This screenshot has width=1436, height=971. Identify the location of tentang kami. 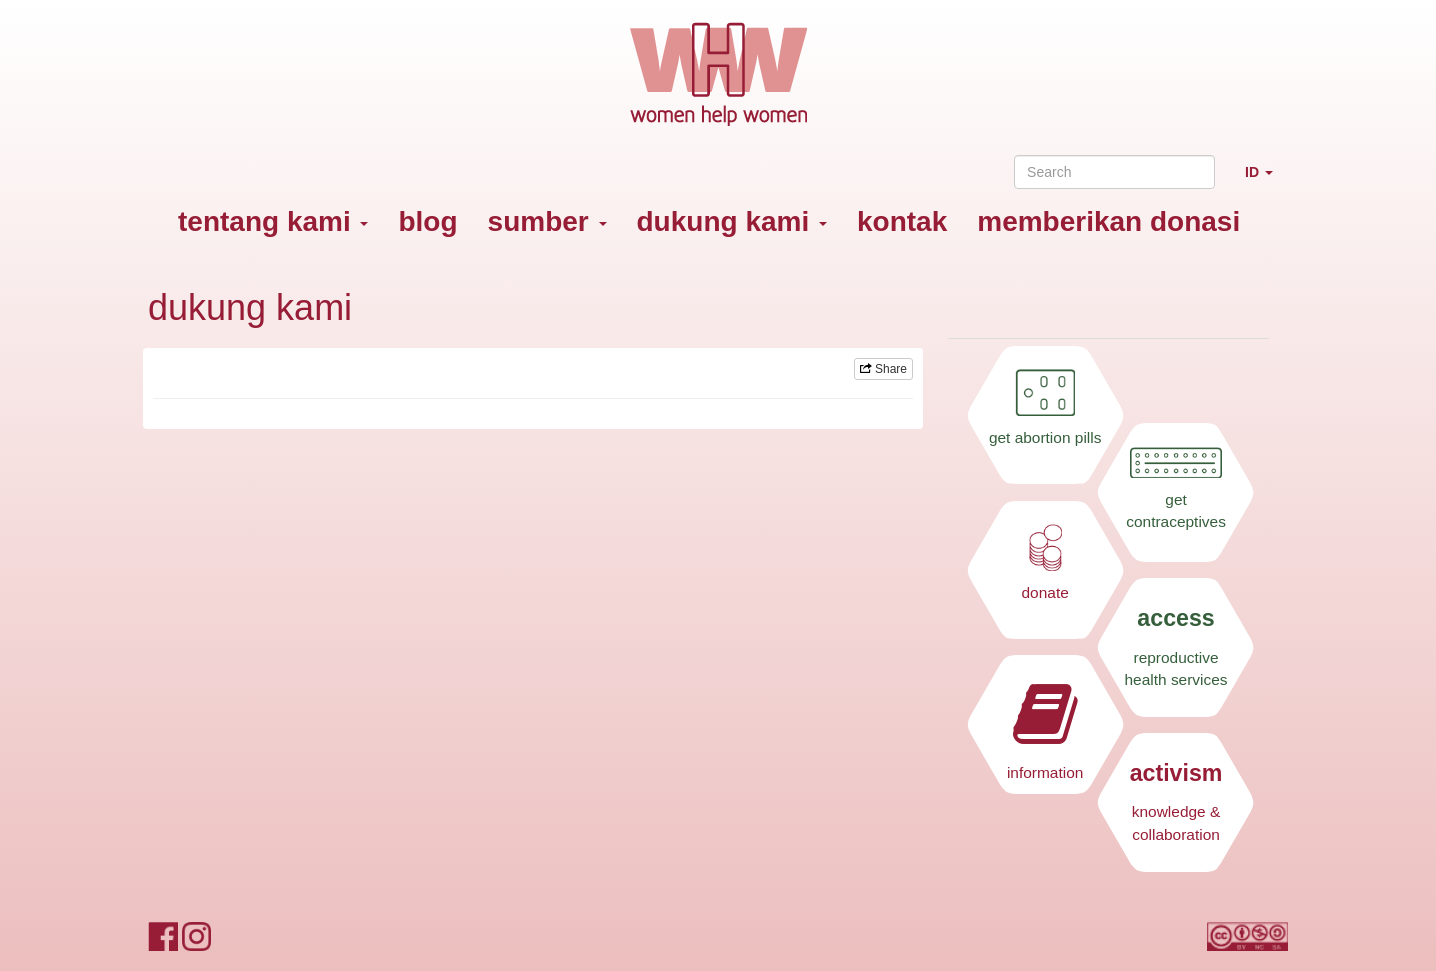
(273, 221).